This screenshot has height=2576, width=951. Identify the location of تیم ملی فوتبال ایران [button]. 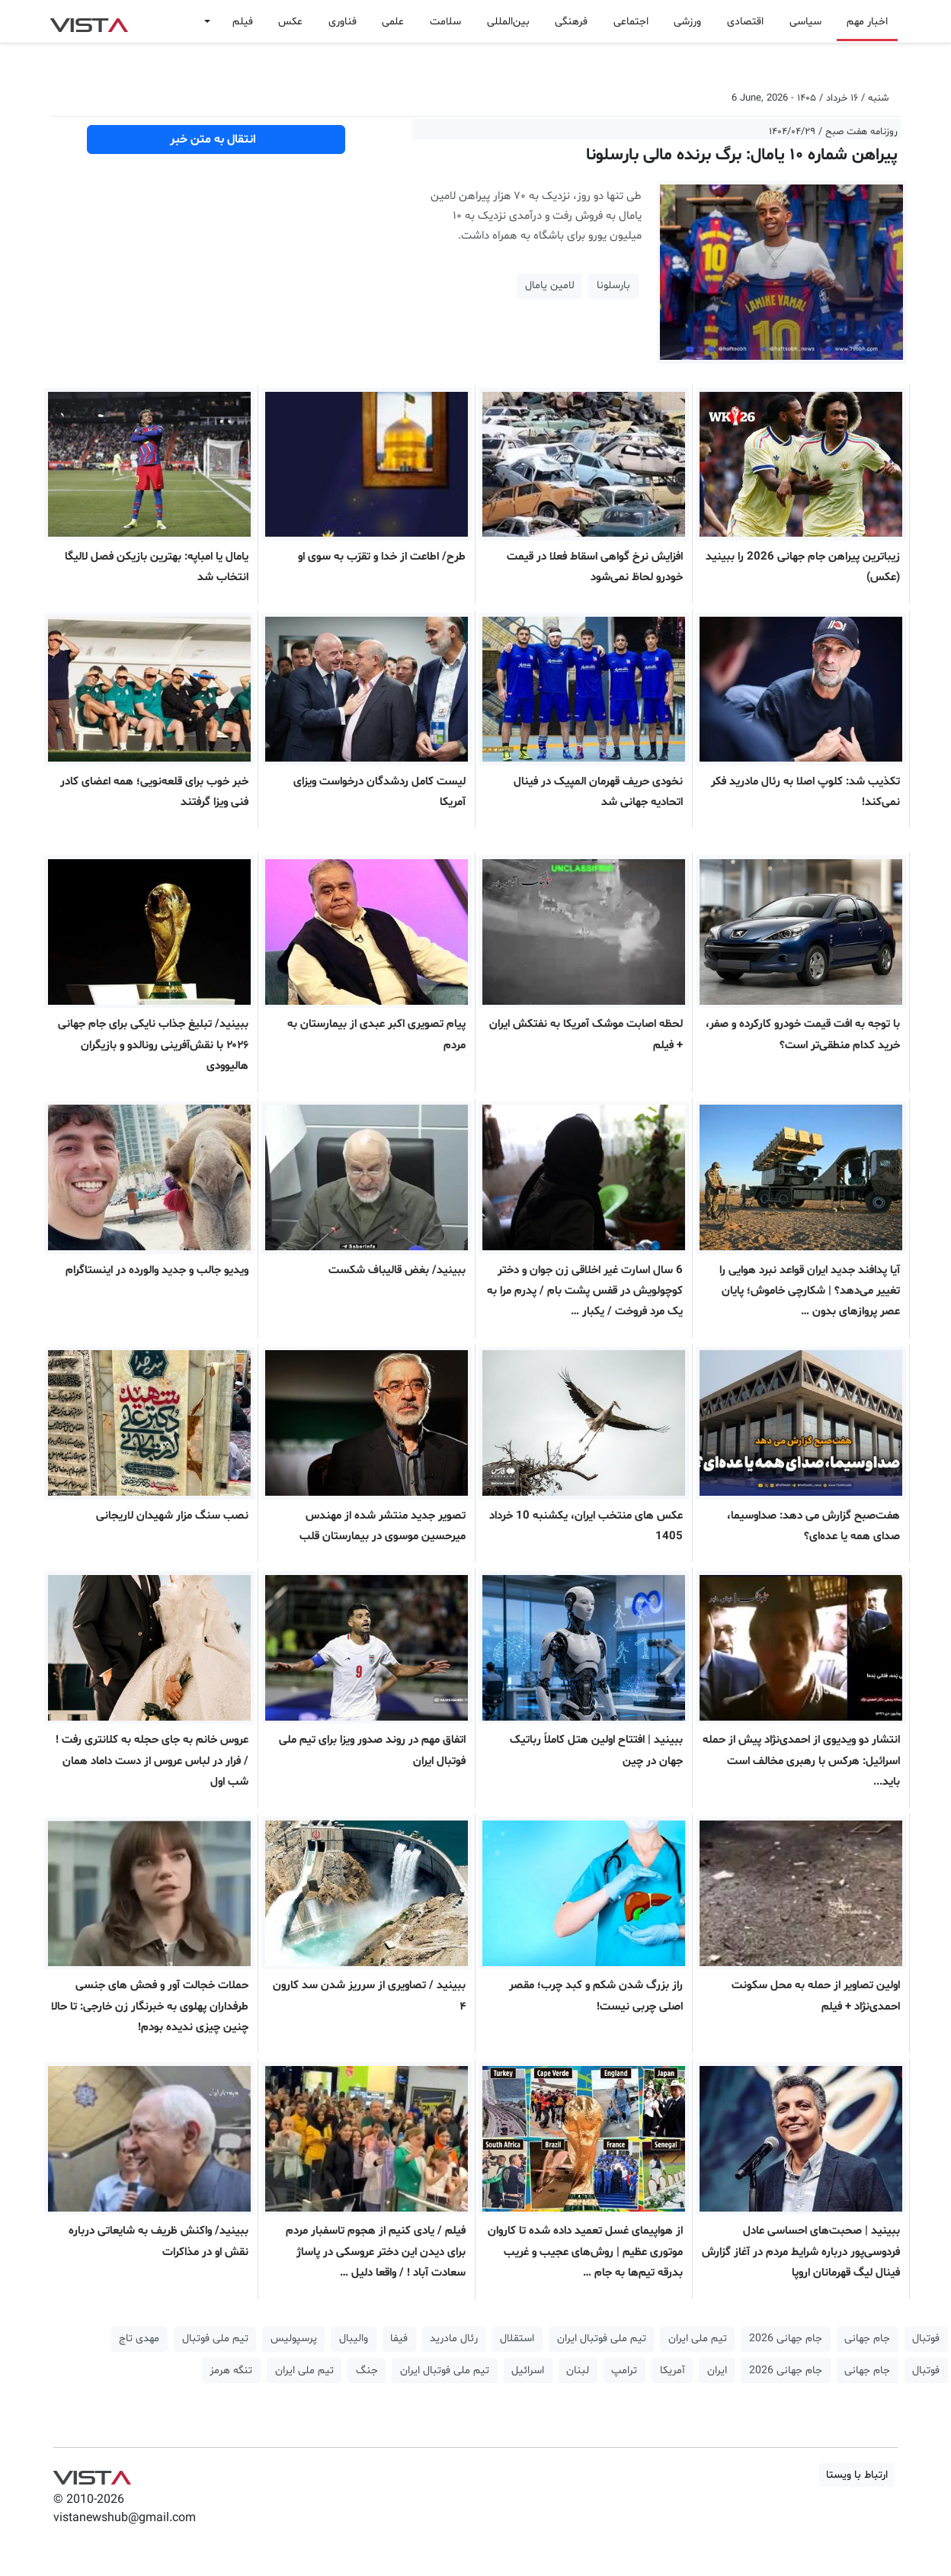
(601, 2338).